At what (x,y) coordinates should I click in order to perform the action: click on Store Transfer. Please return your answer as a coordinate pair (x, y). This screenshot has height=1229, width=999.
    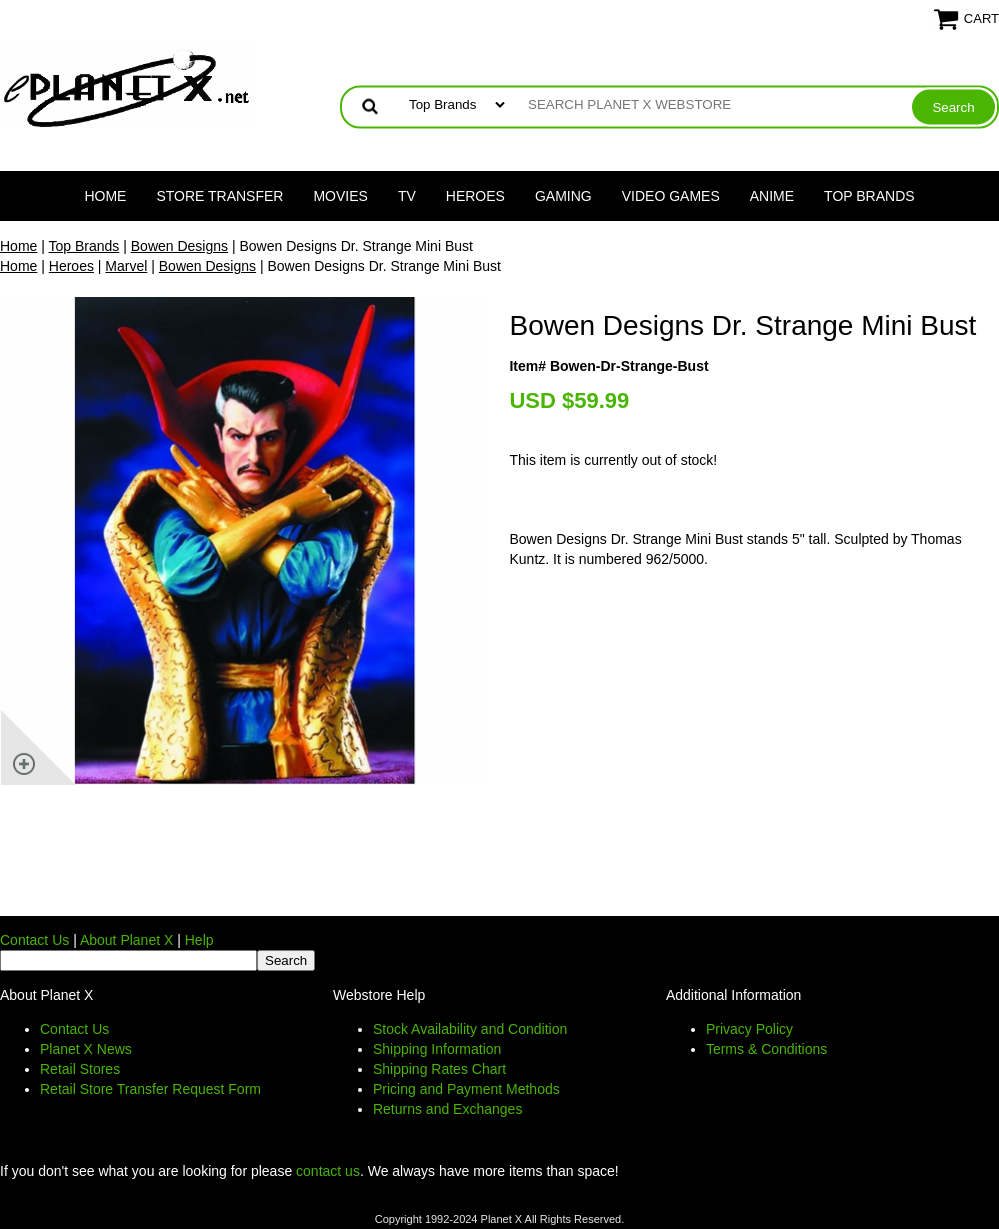
    Looking at the image, I should click on (219, 196).